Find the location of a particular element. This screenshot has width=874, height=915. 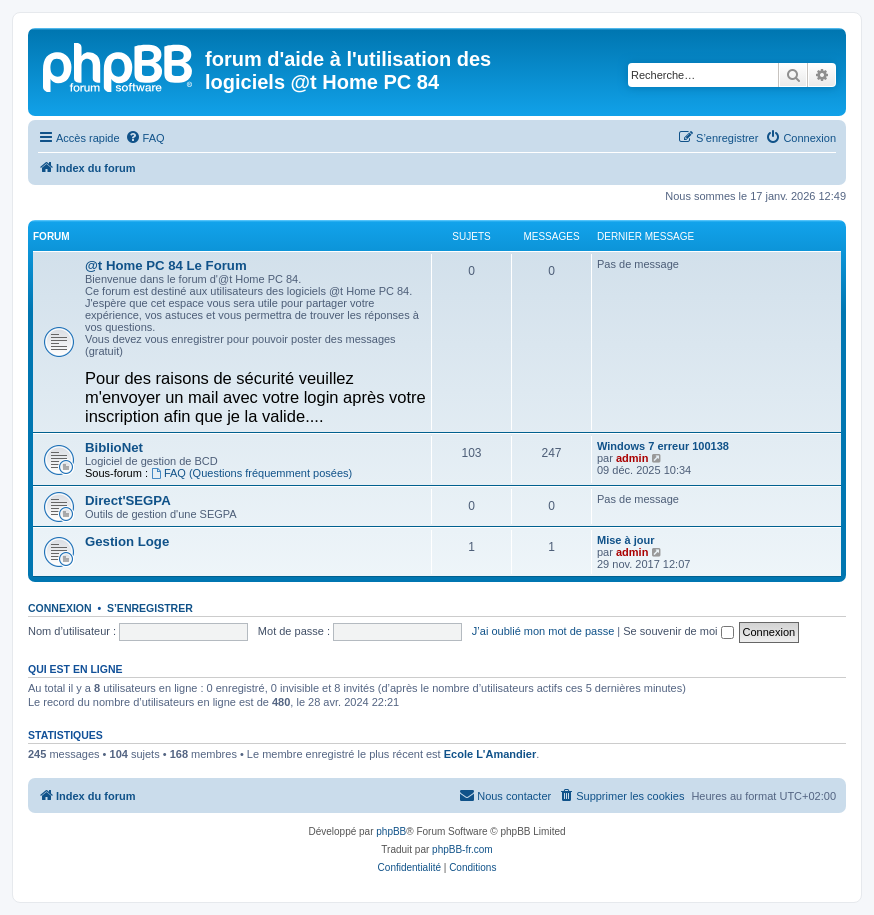

Direct'SEGPA is located at coordinates (128, 500).